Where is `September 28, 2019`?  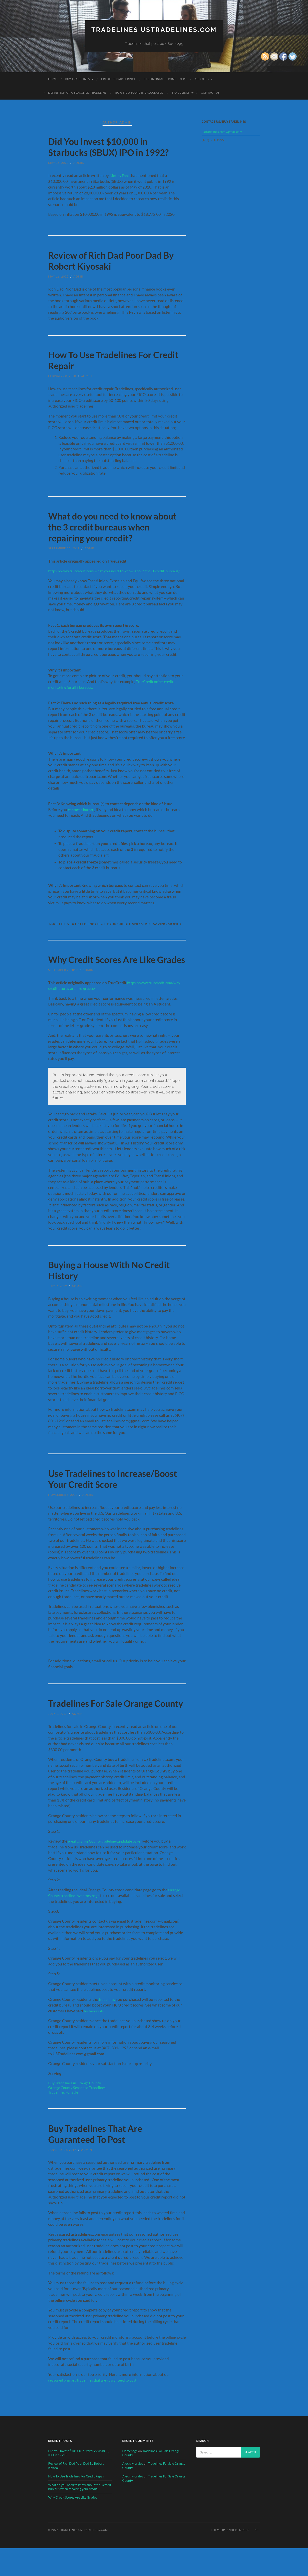 September 28, 2019 is located at coordinates (64, 548).